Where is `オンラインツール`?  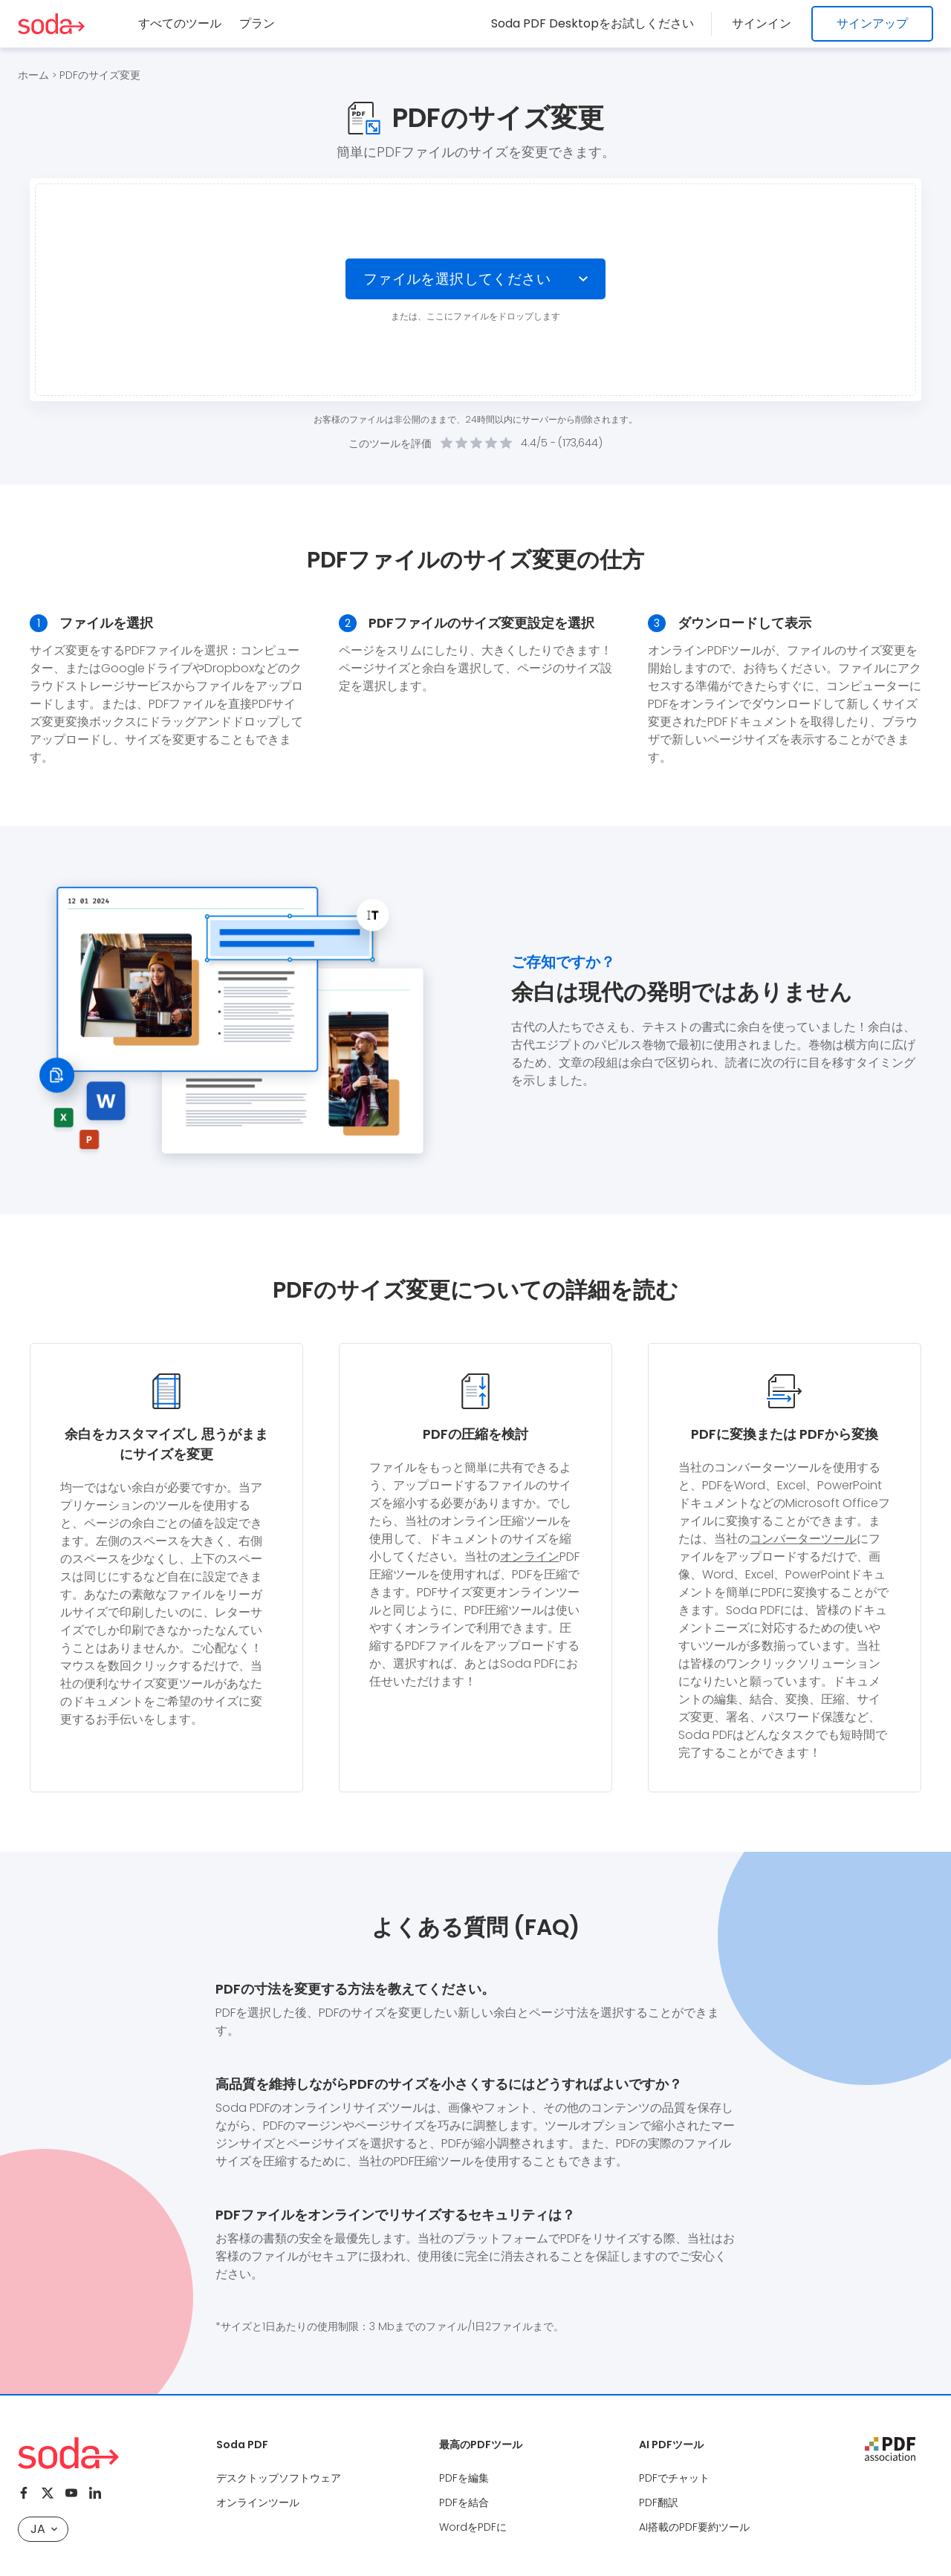 オンラインツール is located at coordinates (257, 2502).